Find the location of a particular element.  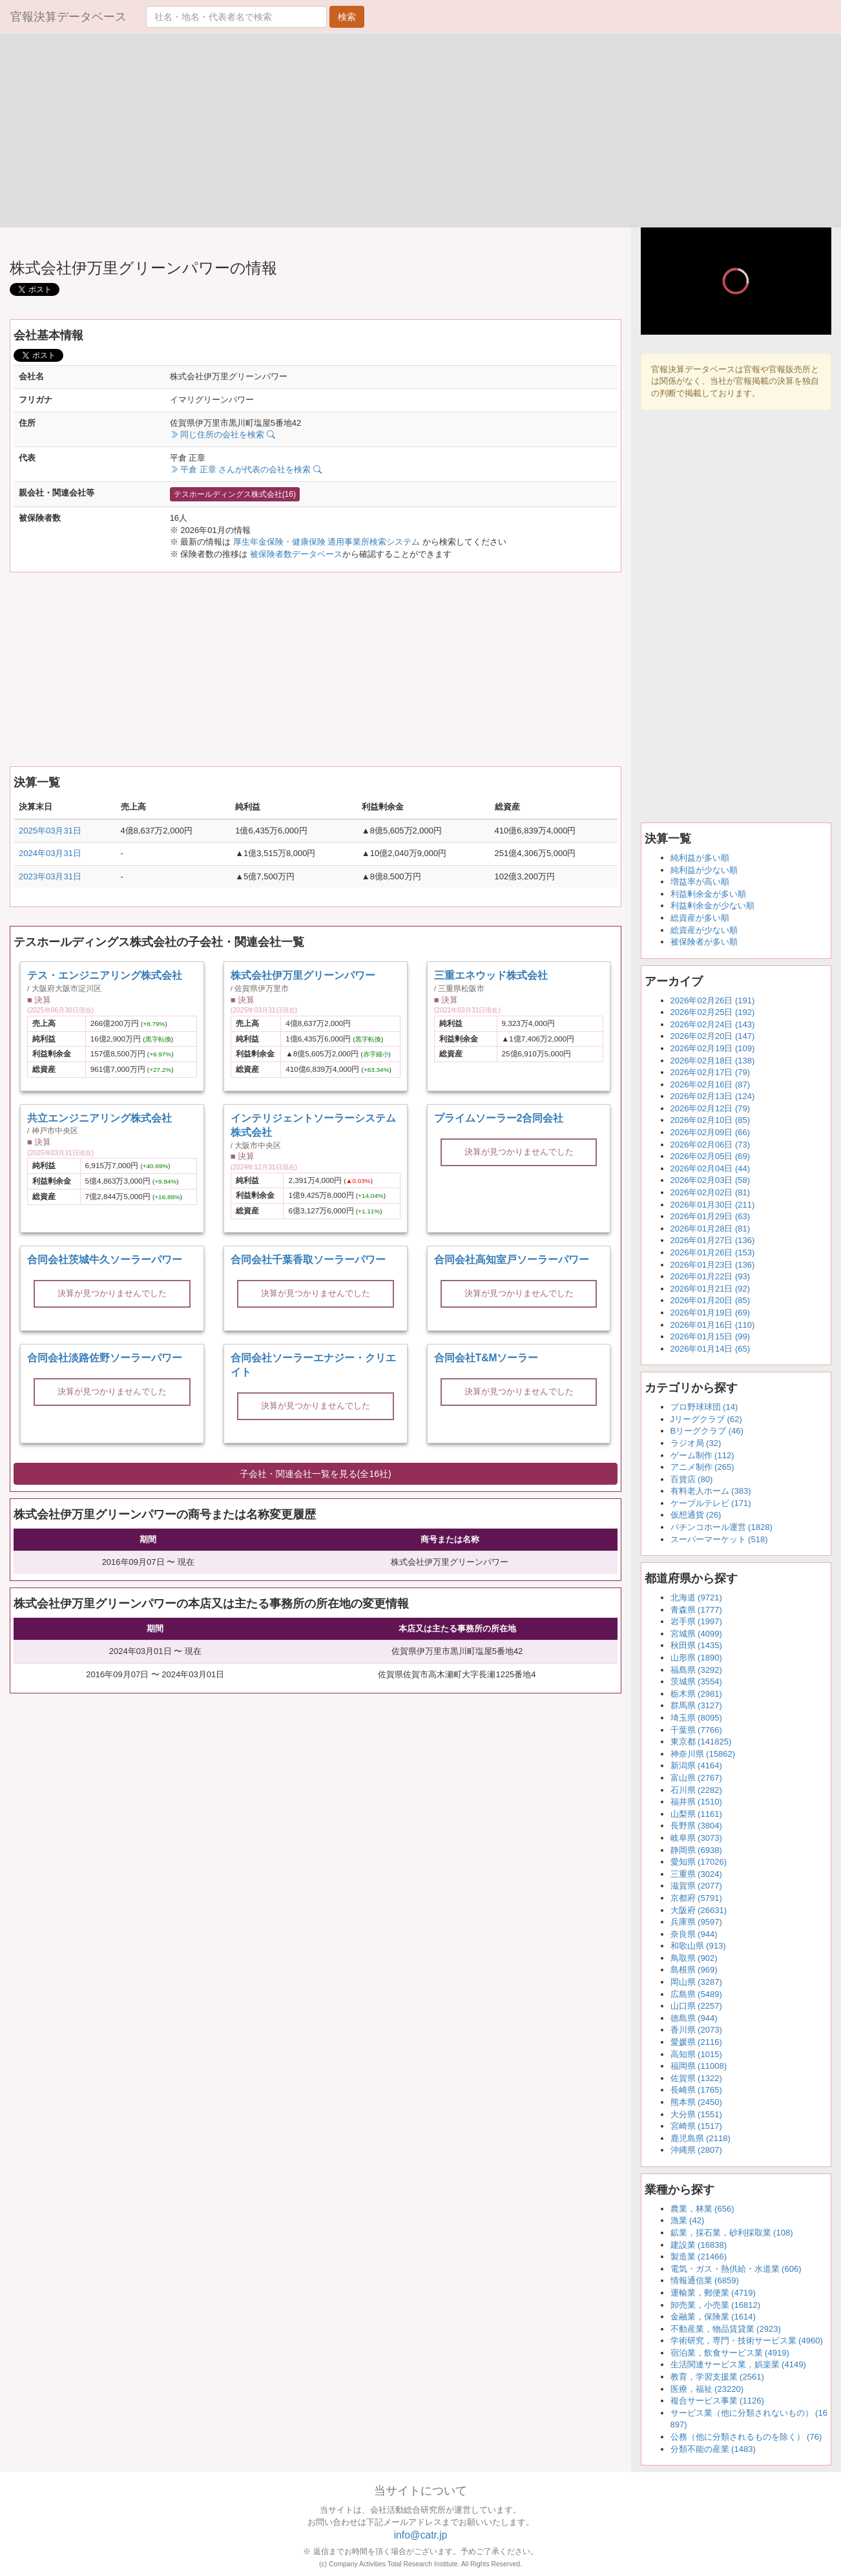

運輸業，郵便業 (4719) is located at coordinates (713, 2293).